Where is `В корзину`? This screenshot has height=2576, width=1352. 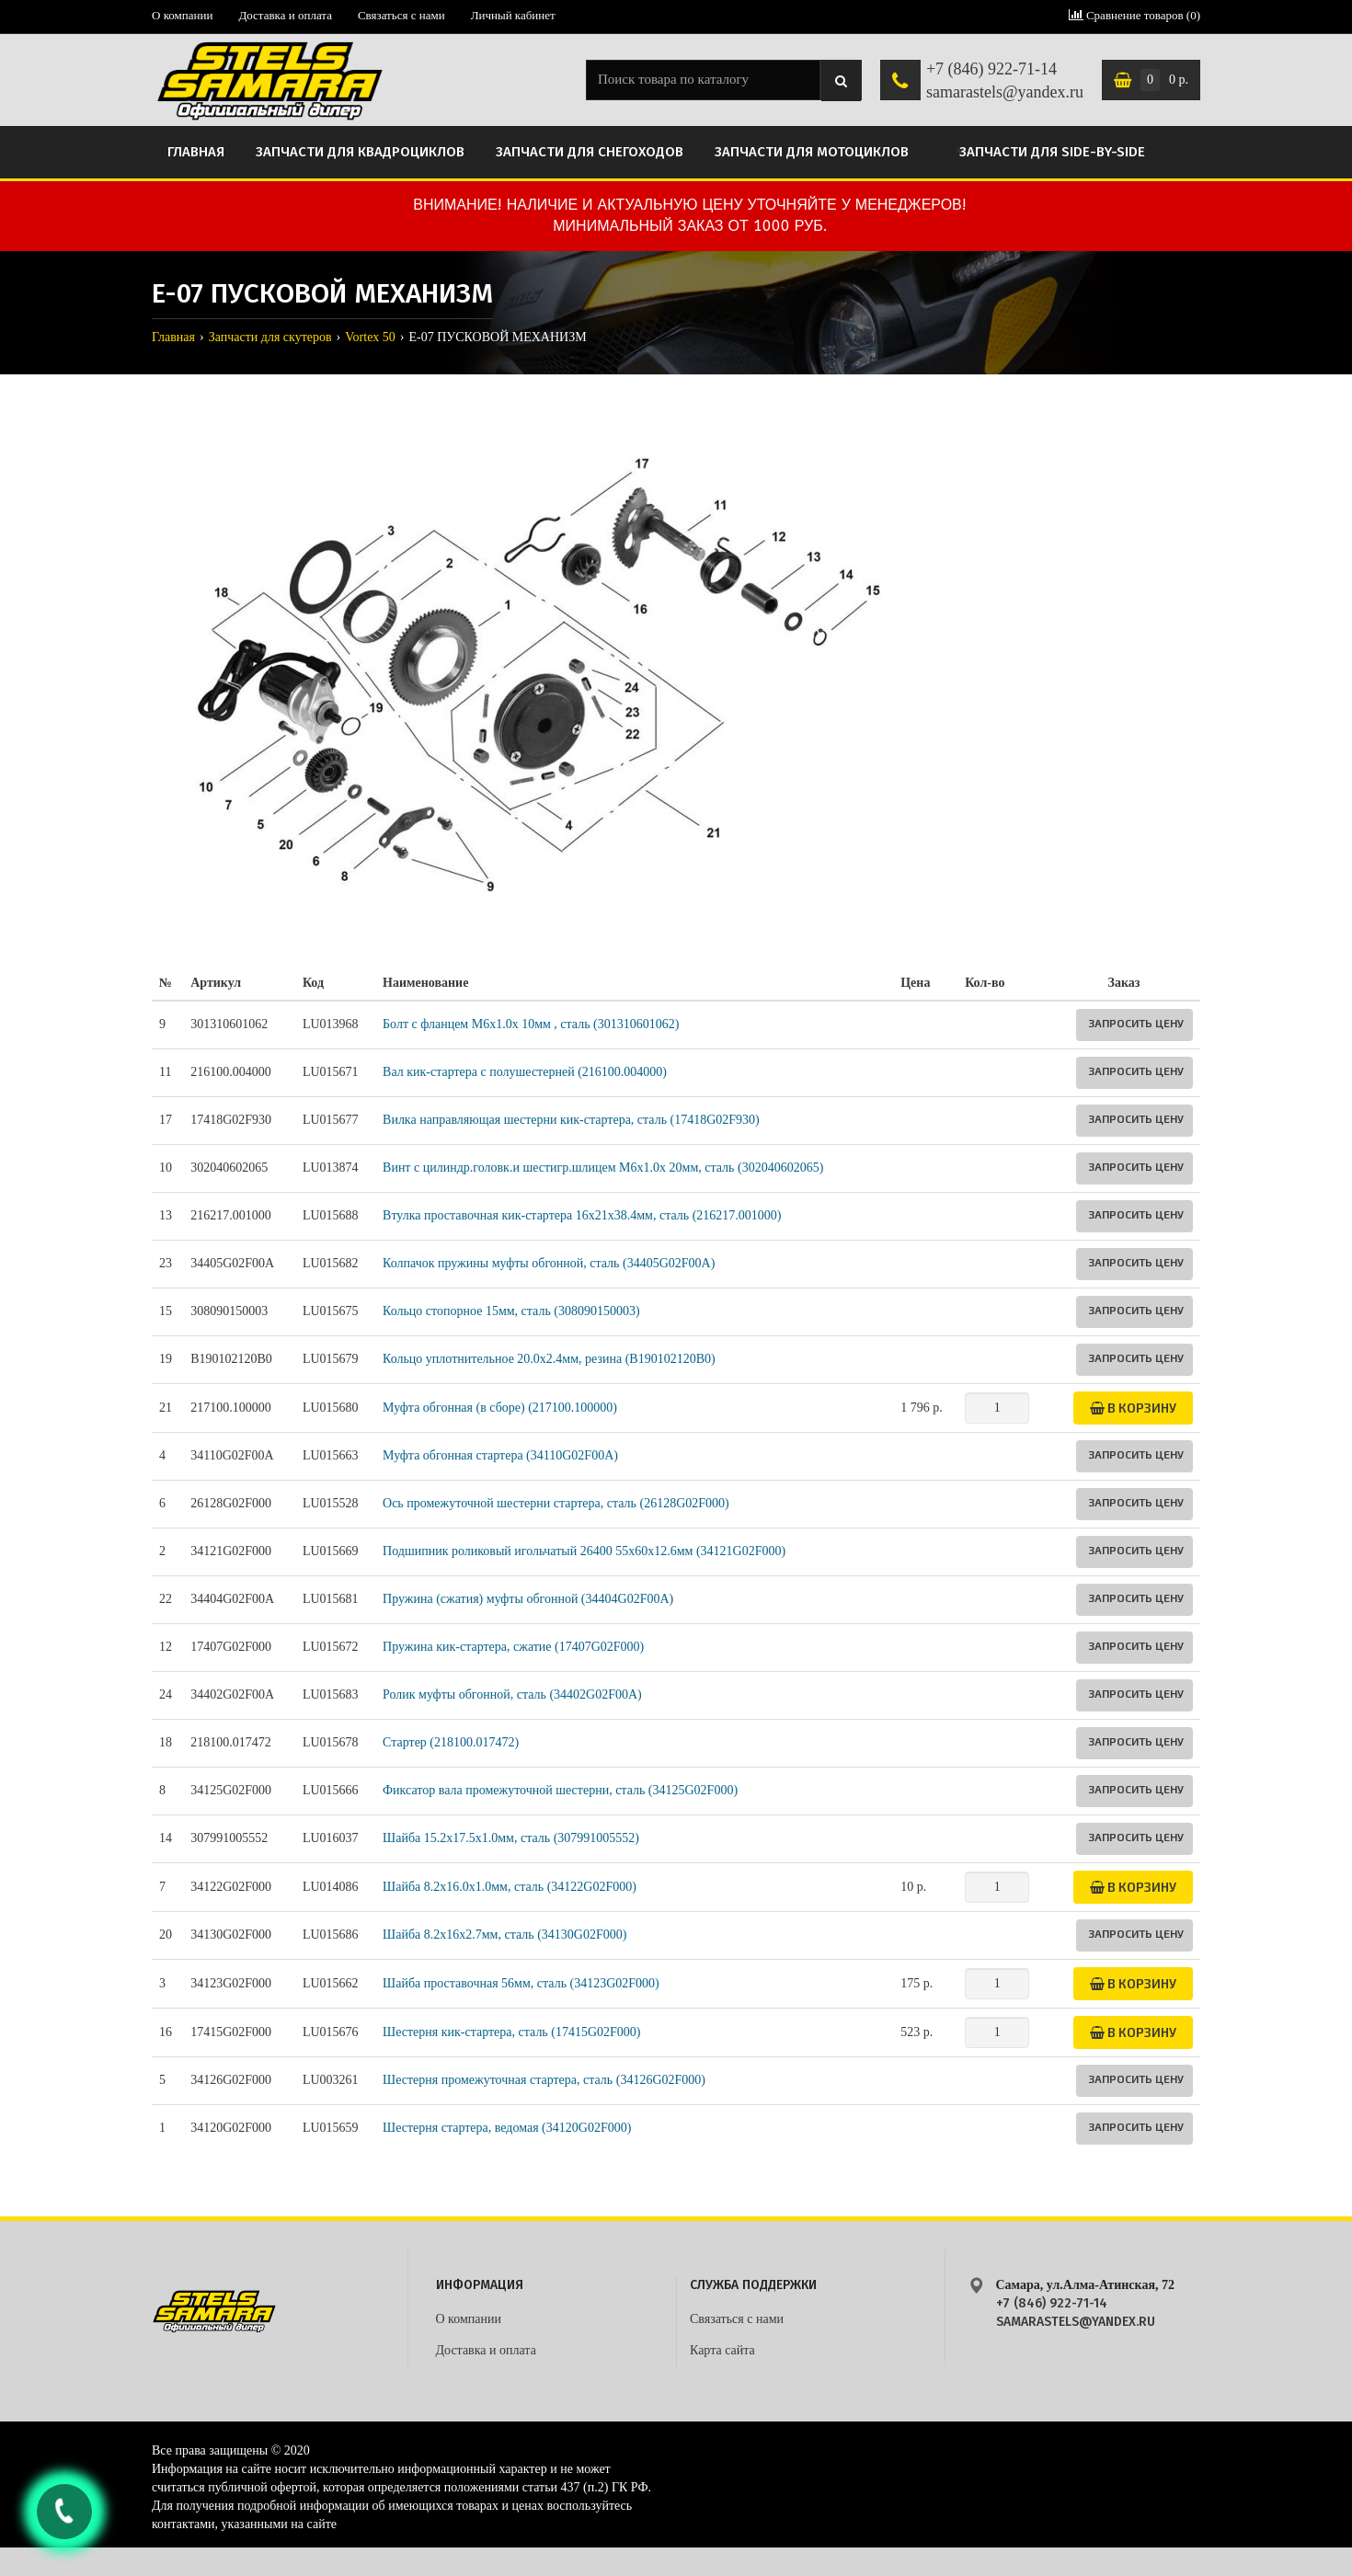 В корзину is located at coordinates (1133, 1407).